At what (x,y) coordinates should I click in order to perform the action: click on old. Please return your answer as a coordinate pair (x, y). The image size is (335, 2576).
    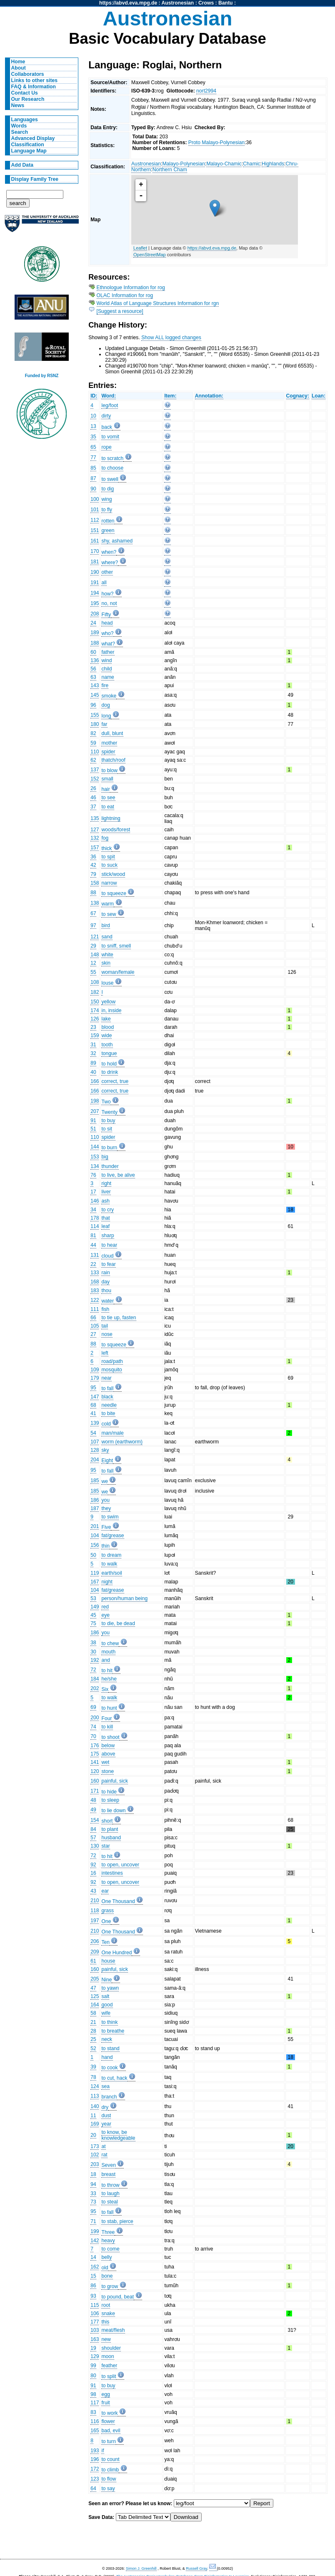
    Looking at the image, I should click on (104, 2268).